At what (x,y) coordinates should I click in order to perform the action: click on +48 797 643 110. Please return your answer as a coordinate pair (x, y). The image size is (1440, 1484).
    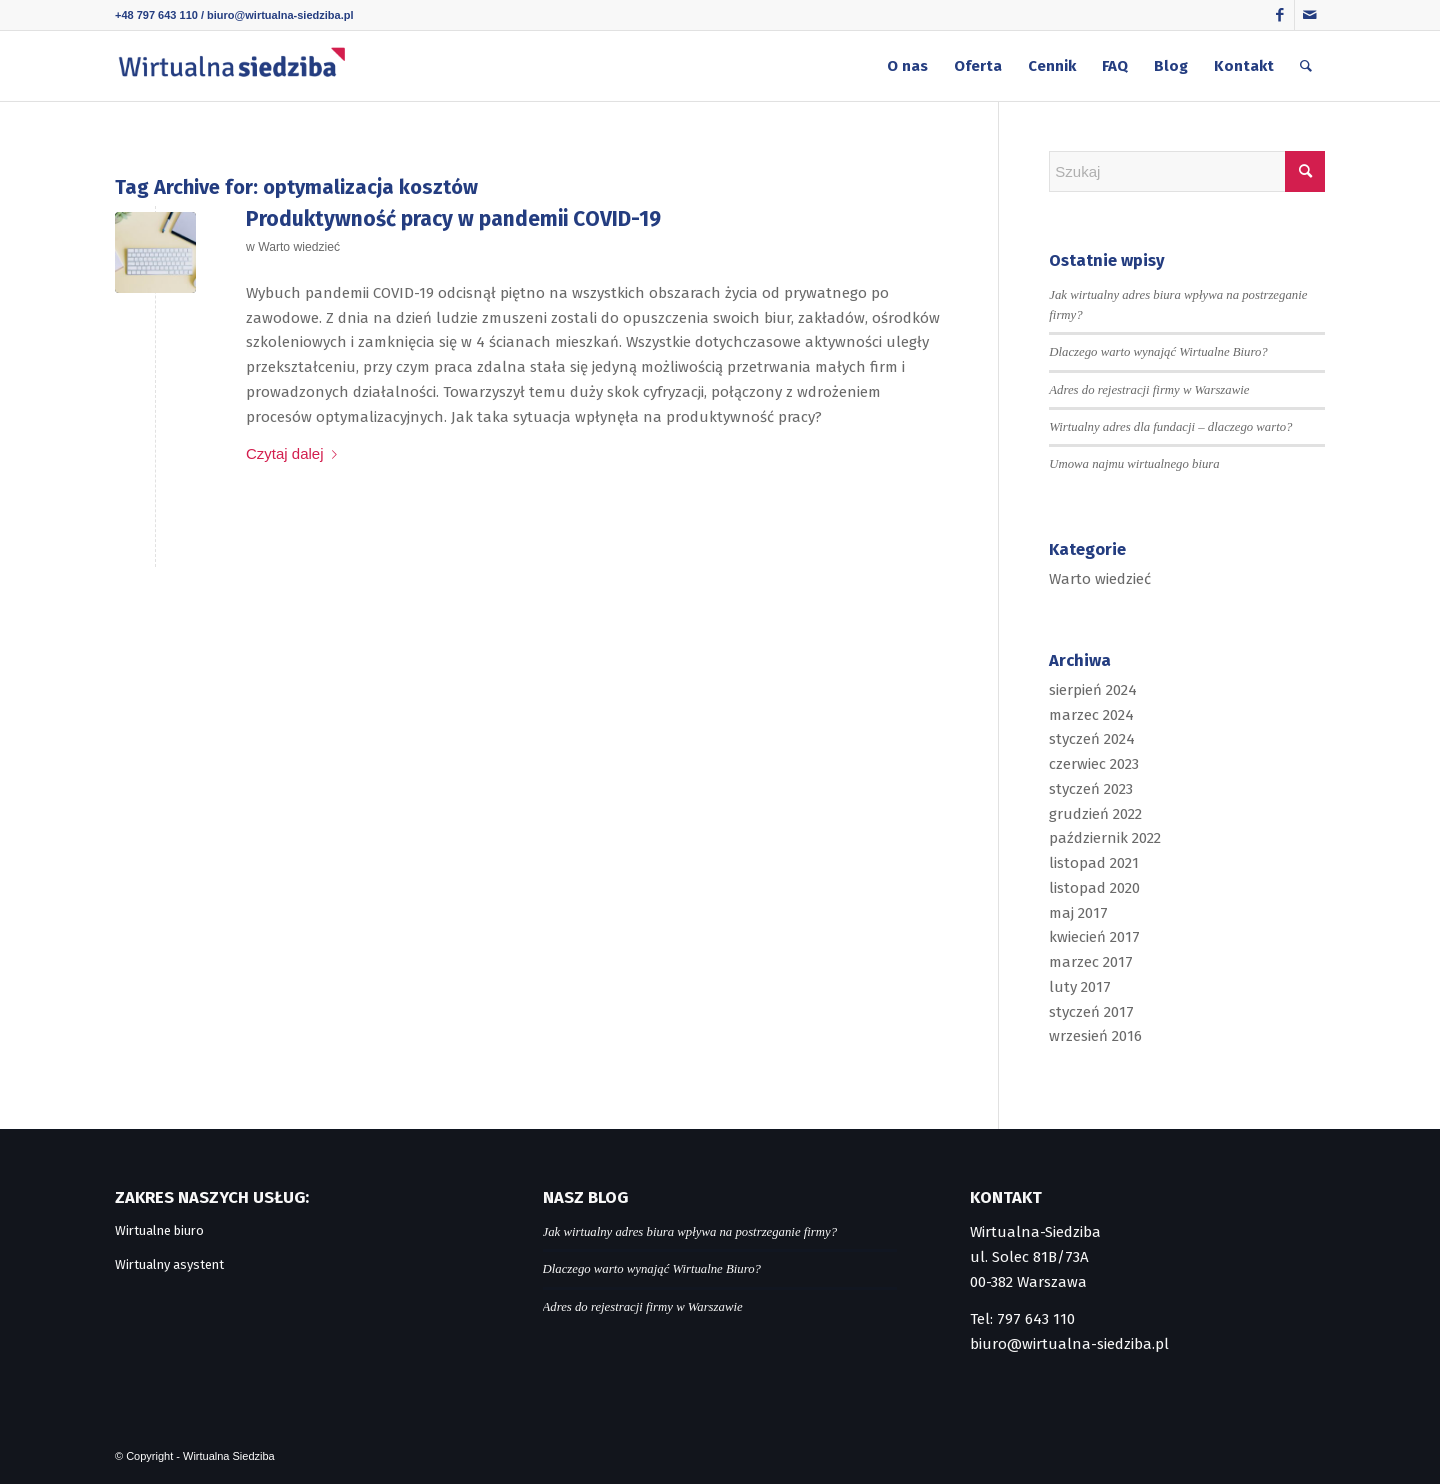
    Looking at the image, I should click on (156, 15).